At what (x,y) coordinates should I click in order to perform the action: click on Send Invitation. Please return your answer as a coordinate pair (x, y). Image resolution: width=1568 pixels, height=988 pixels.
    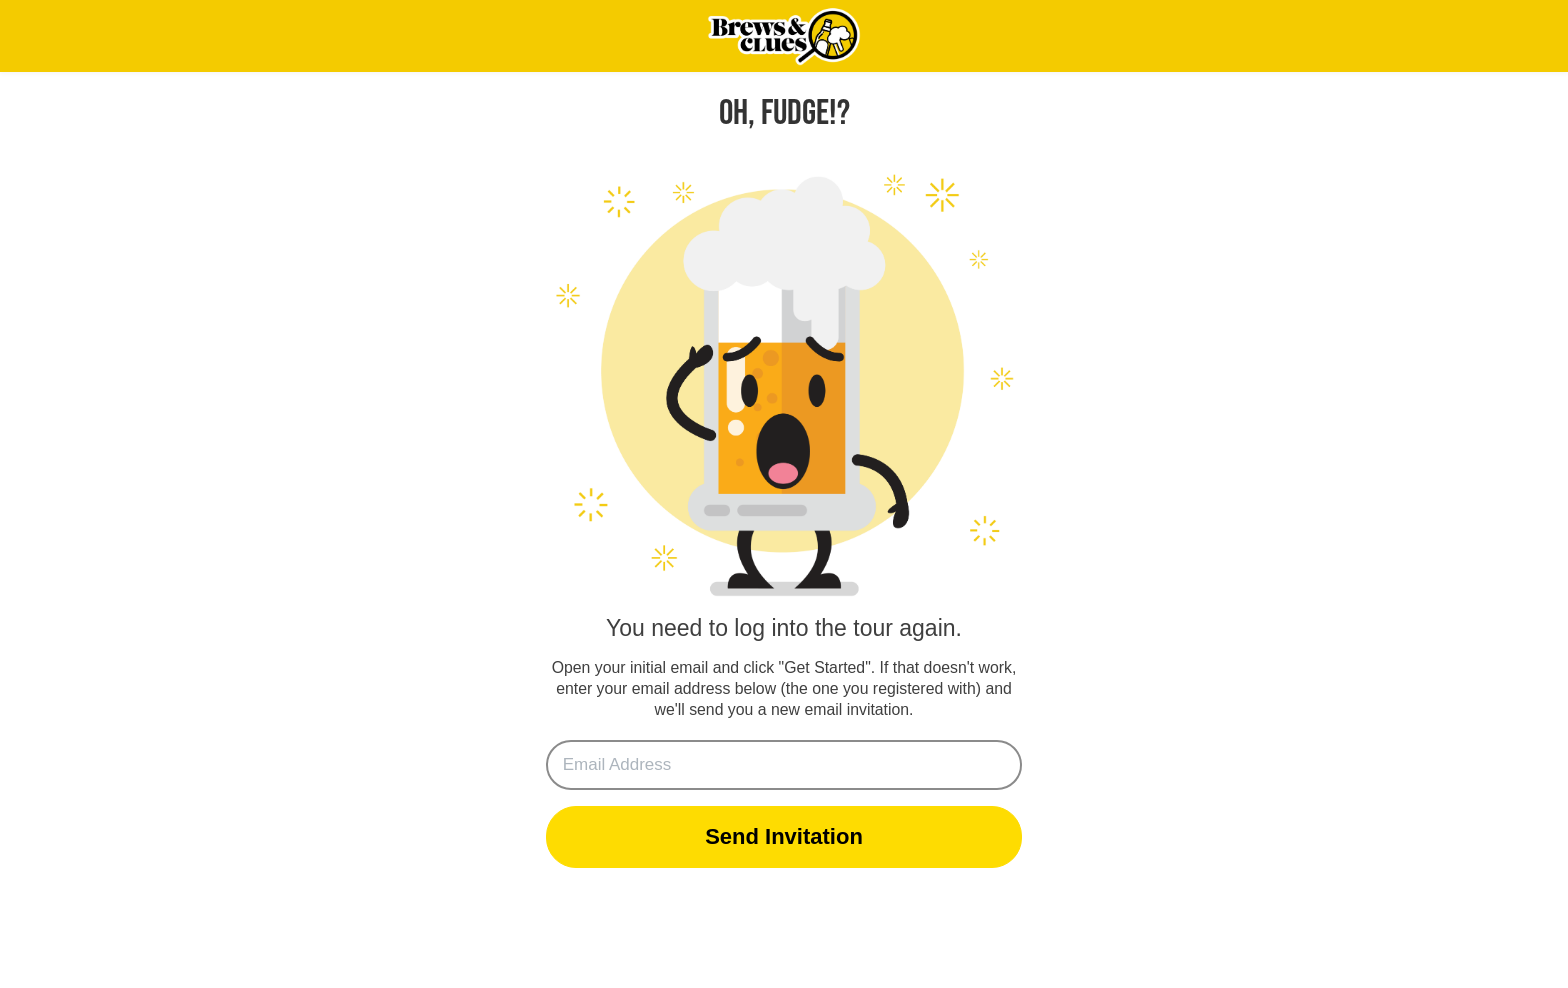
    Looking at the image, I should click on (784, 836).